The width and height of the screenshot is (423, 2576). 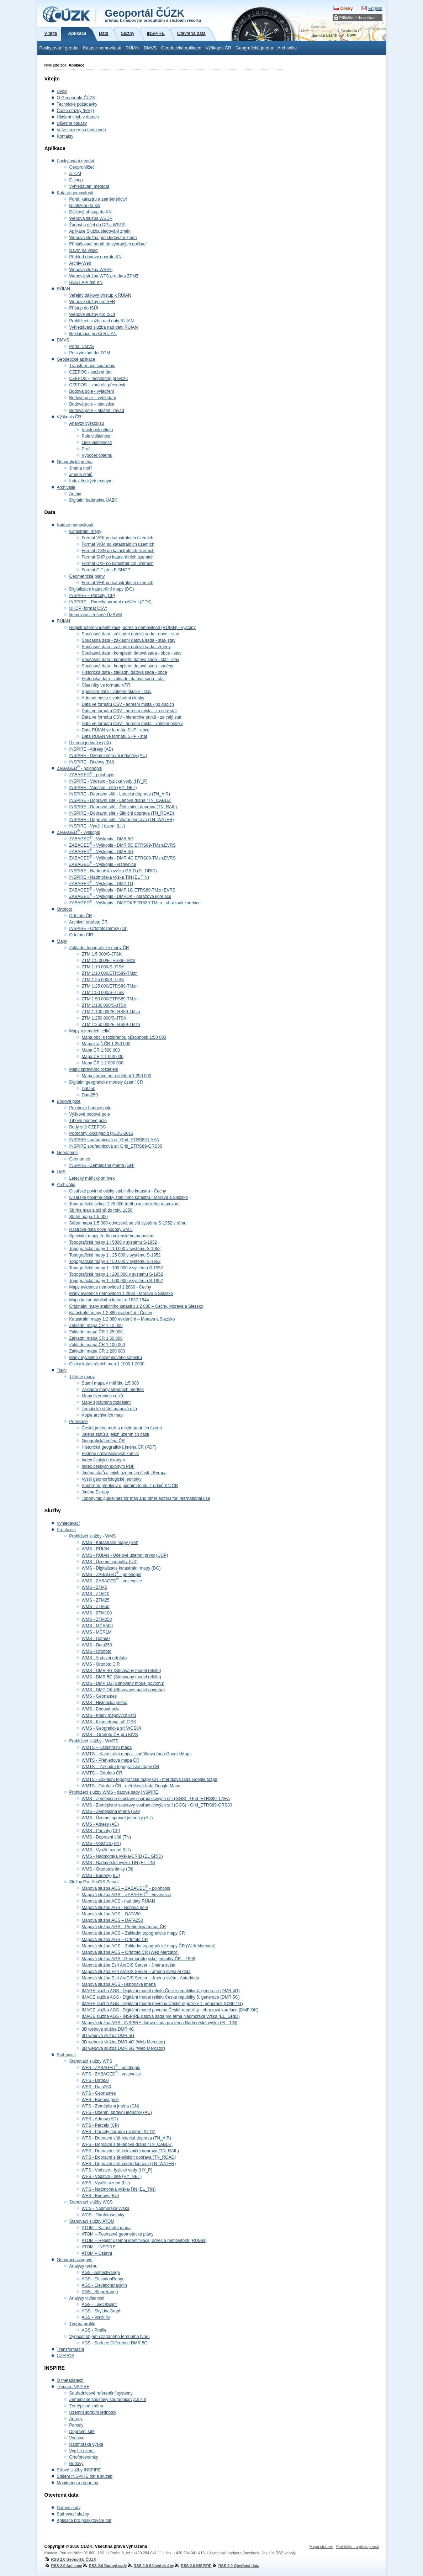 What do you see at coordinates (119, 1984) in the screenshot?
I see `Mapová služba AGS - Historická jména` at bounding box center [119, 1984].